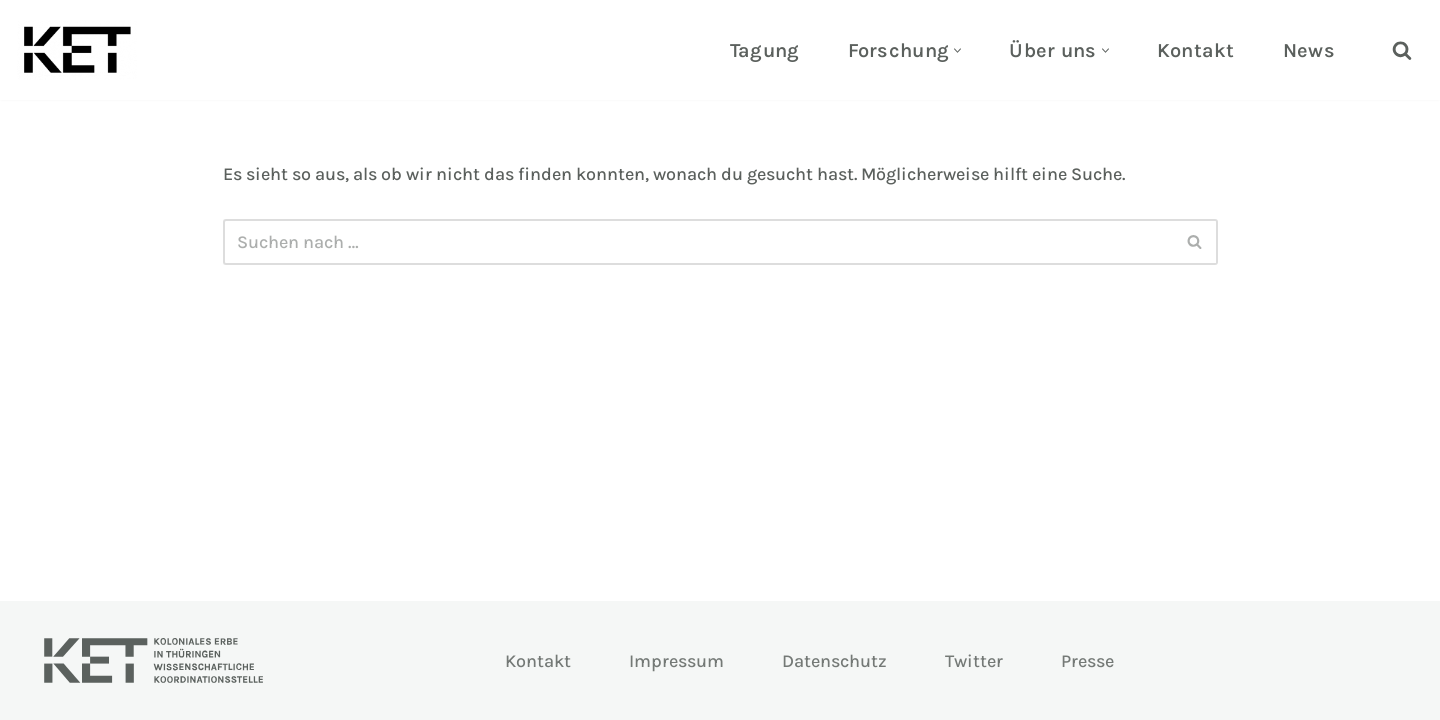 Image resolution: width=1440 pixels, height=720 pixels. What do you see at coordinates (1402, 50) in the screenshot?
I see `[Suchen]` at bounding box center [1402, 50].